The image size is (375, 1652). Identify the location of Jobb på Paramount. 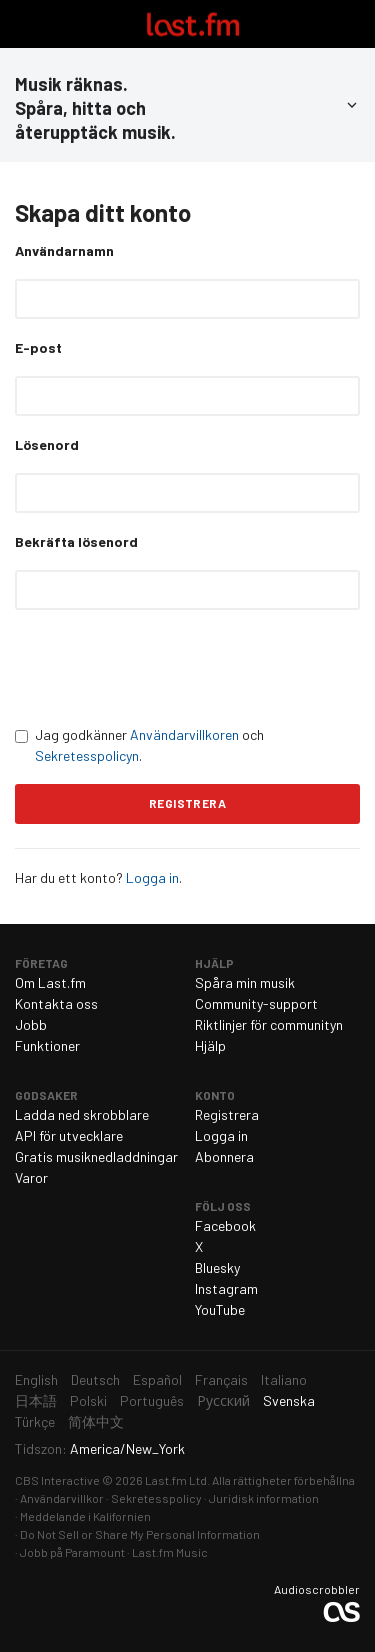
(72, 1552).